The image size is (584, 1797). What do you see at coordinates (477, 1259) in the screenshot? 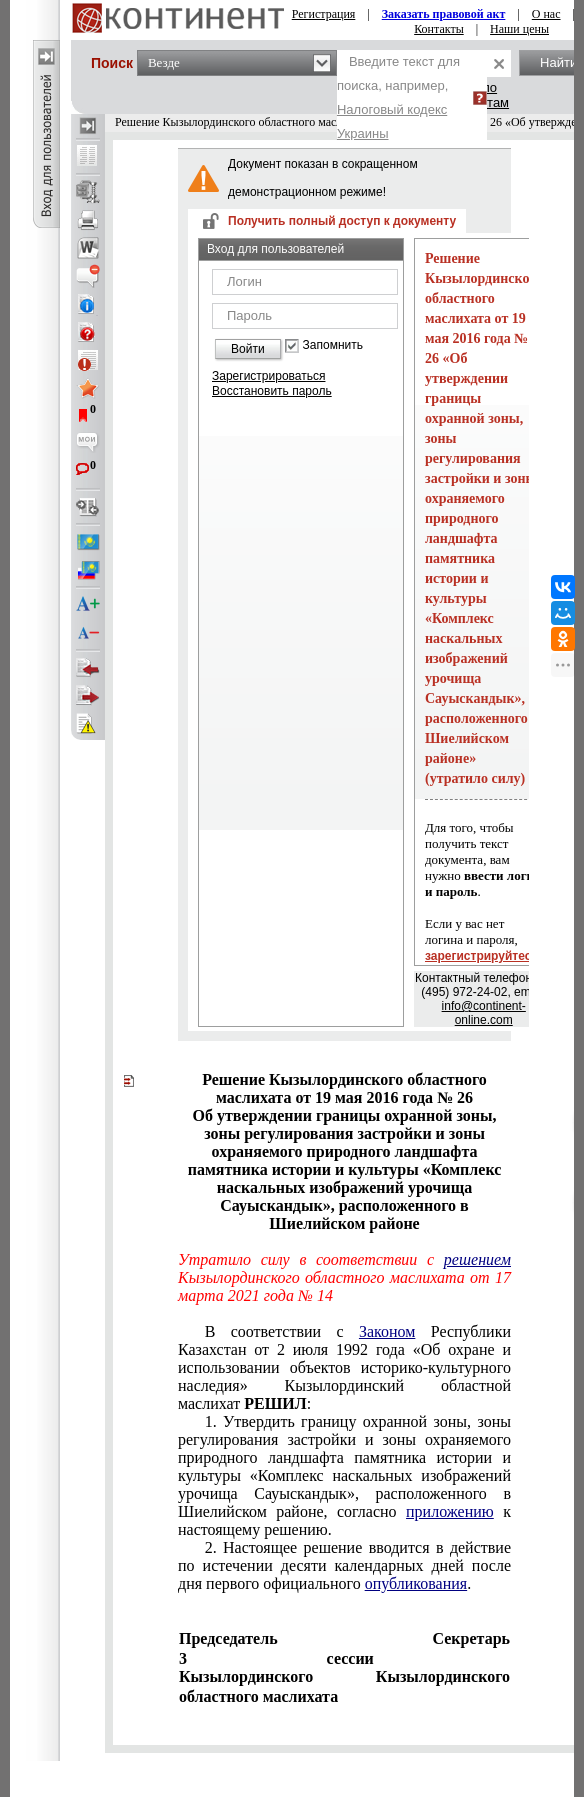
I see `решением` at bounding box center [477, 1259].